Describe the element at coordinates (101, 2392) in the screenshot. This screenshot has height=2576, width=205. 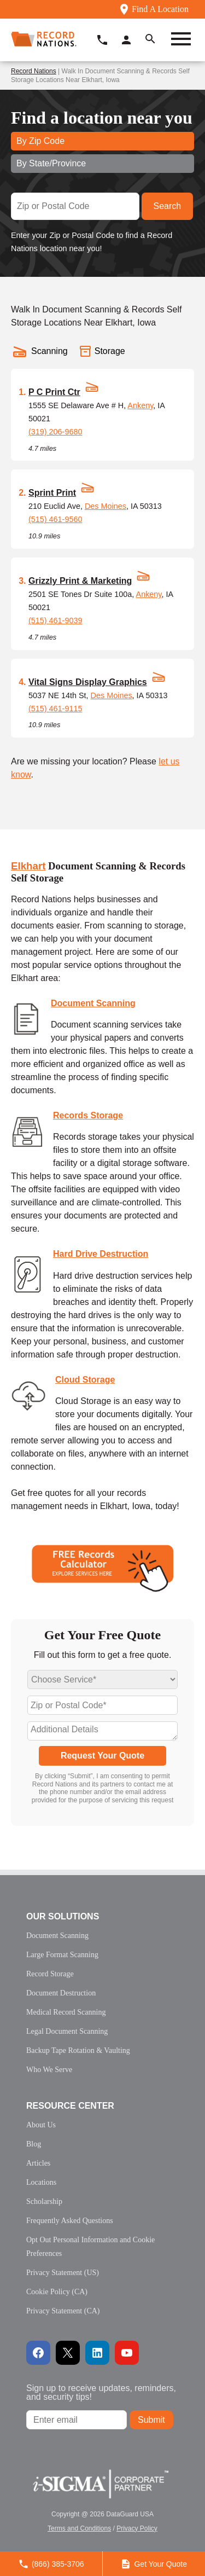
I see `Sign up to receive updates, reminders, and security tips!` at that location.